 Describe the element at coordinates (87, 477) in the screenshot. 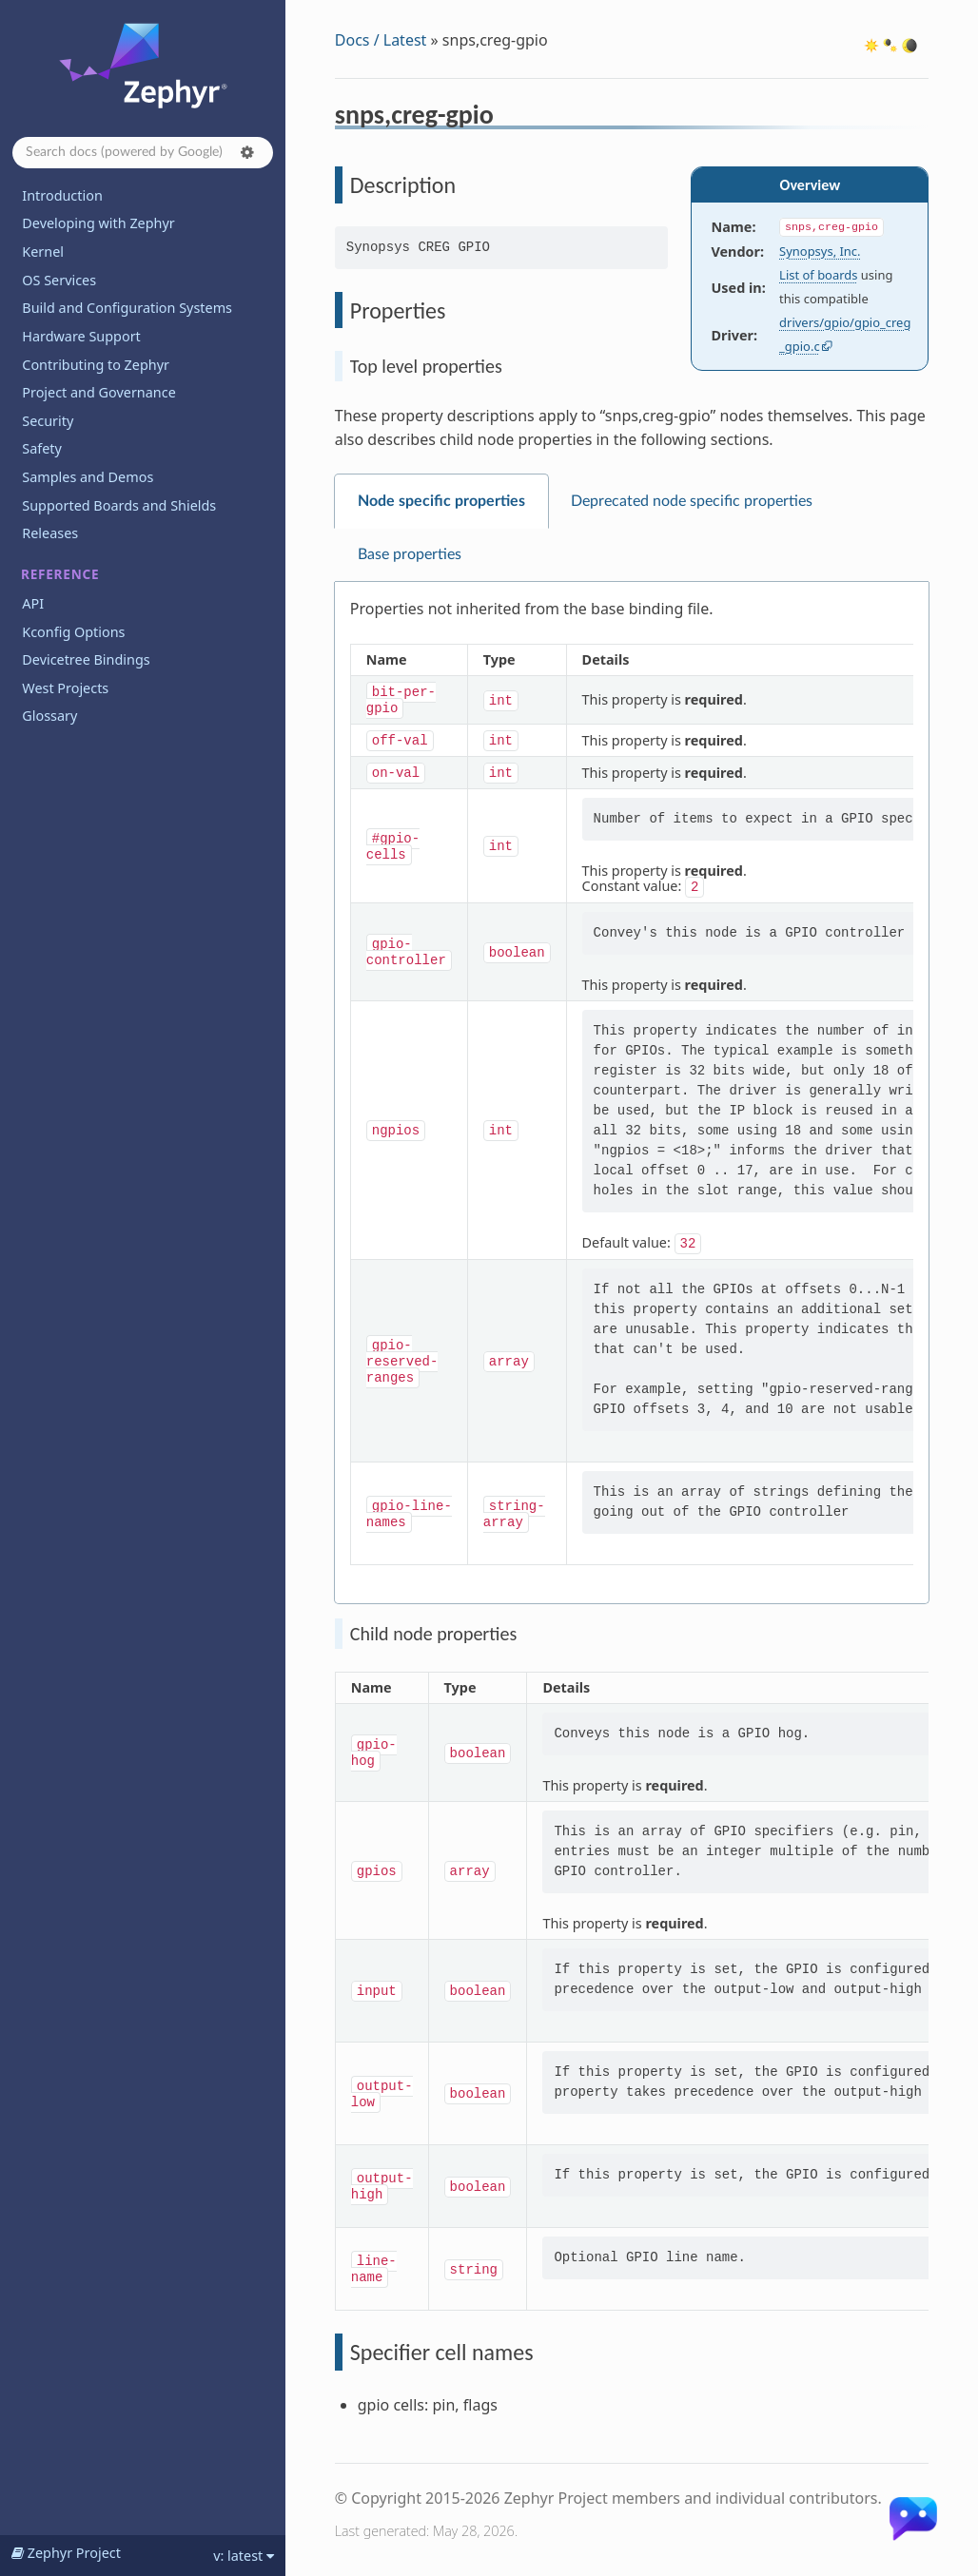

I see `Samples and Demos` at that location.